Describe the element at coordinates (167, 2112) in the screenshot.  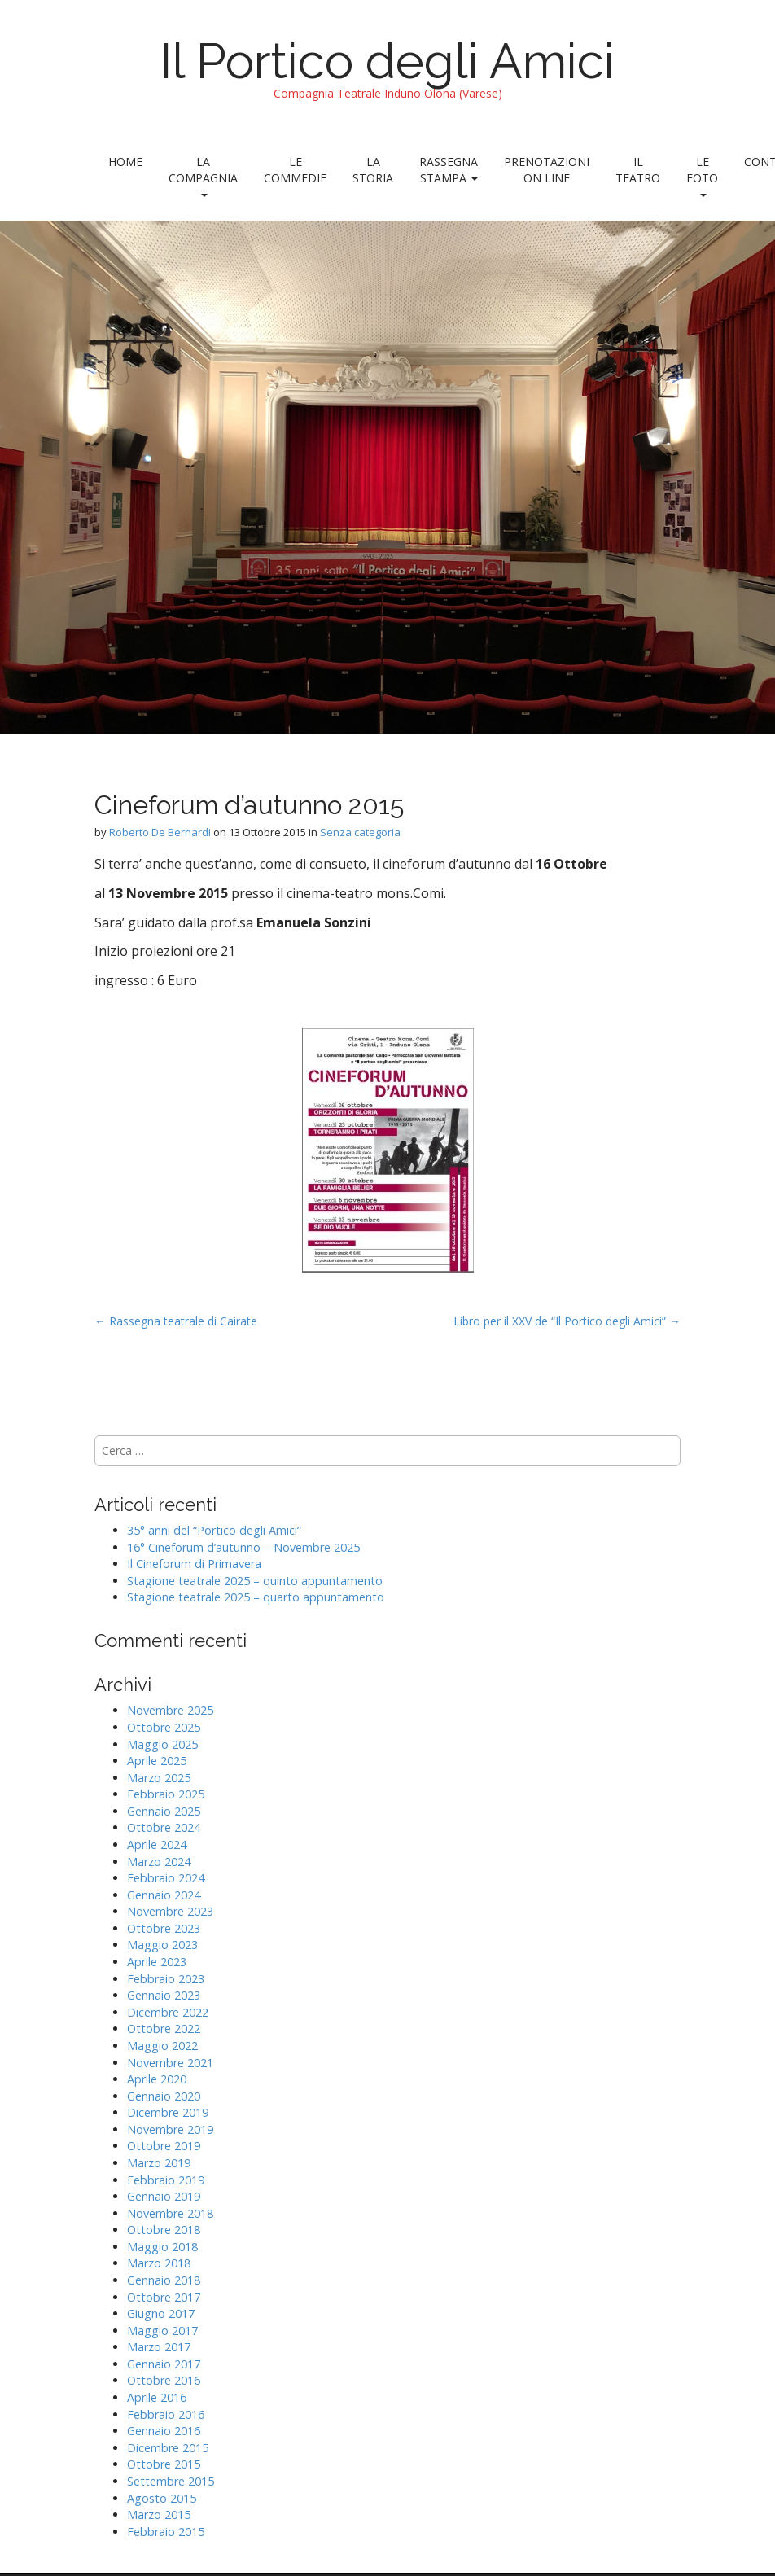
I see `Dicembre 2019` at that location.